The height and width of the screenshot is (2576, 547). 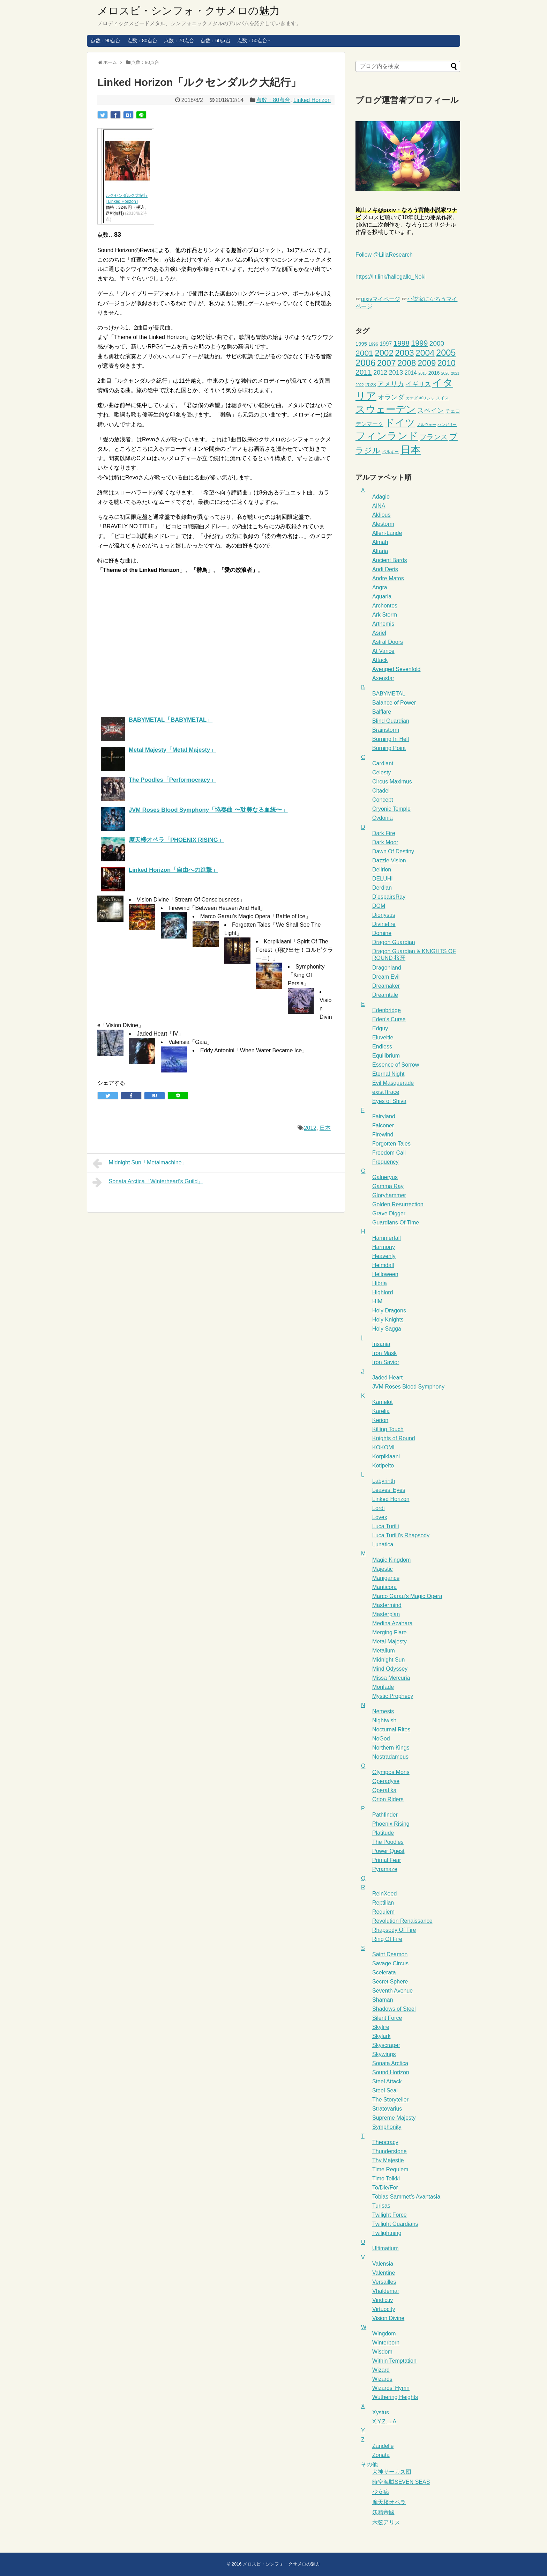 I want to click on Hammerfall, so click(x=386, y=1238).